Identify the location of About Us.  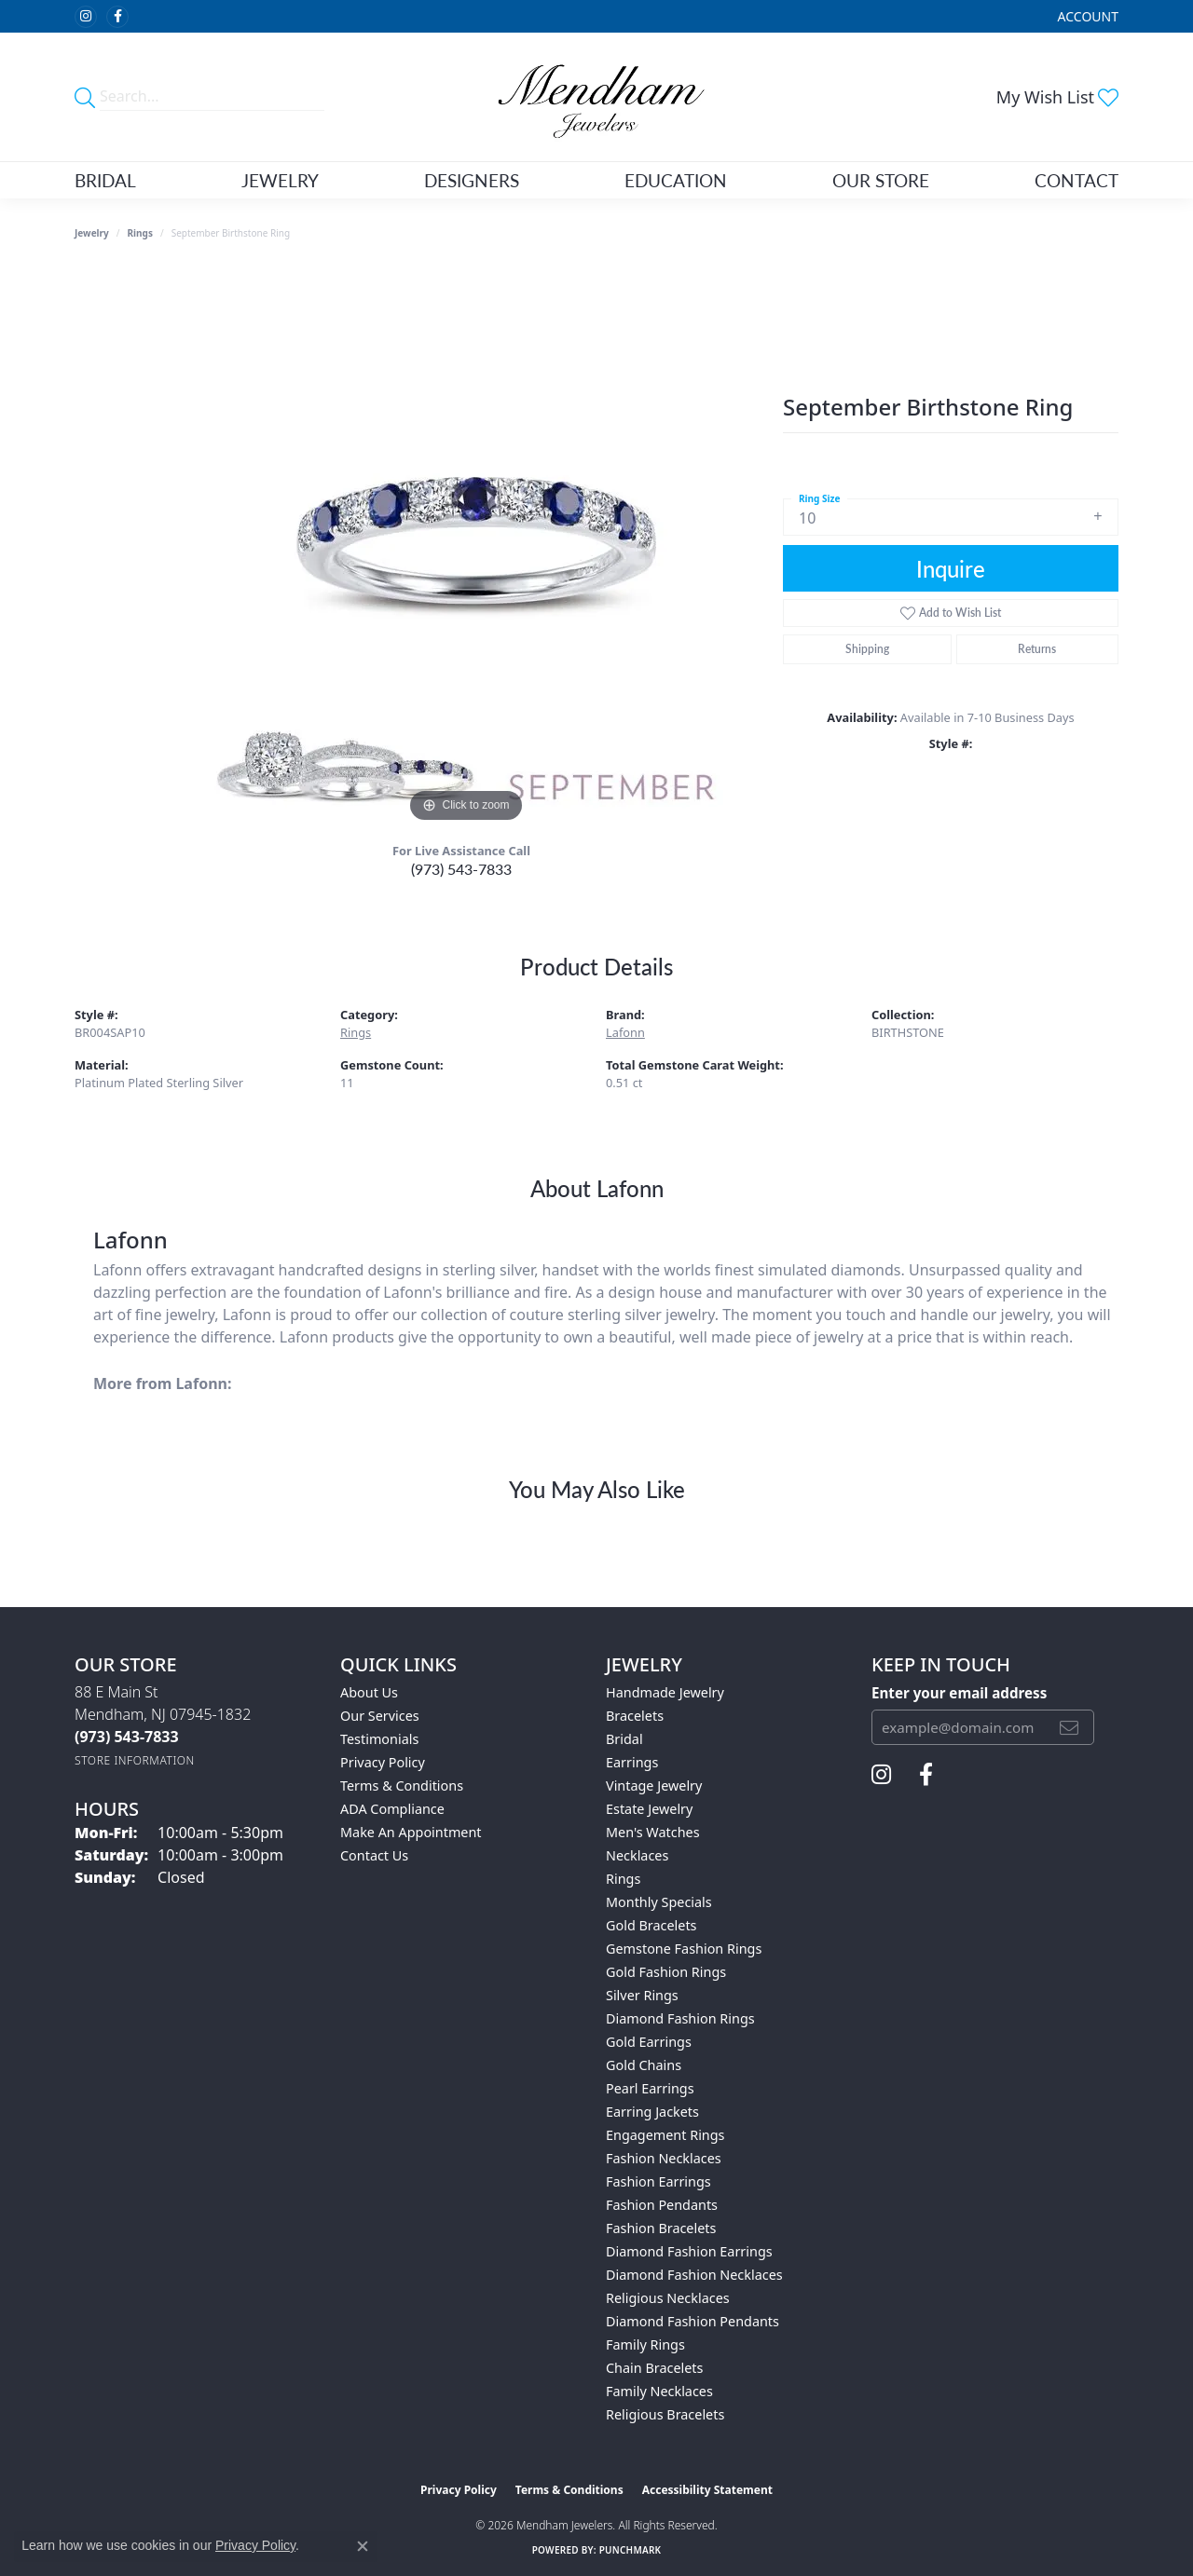
(369, 1692).